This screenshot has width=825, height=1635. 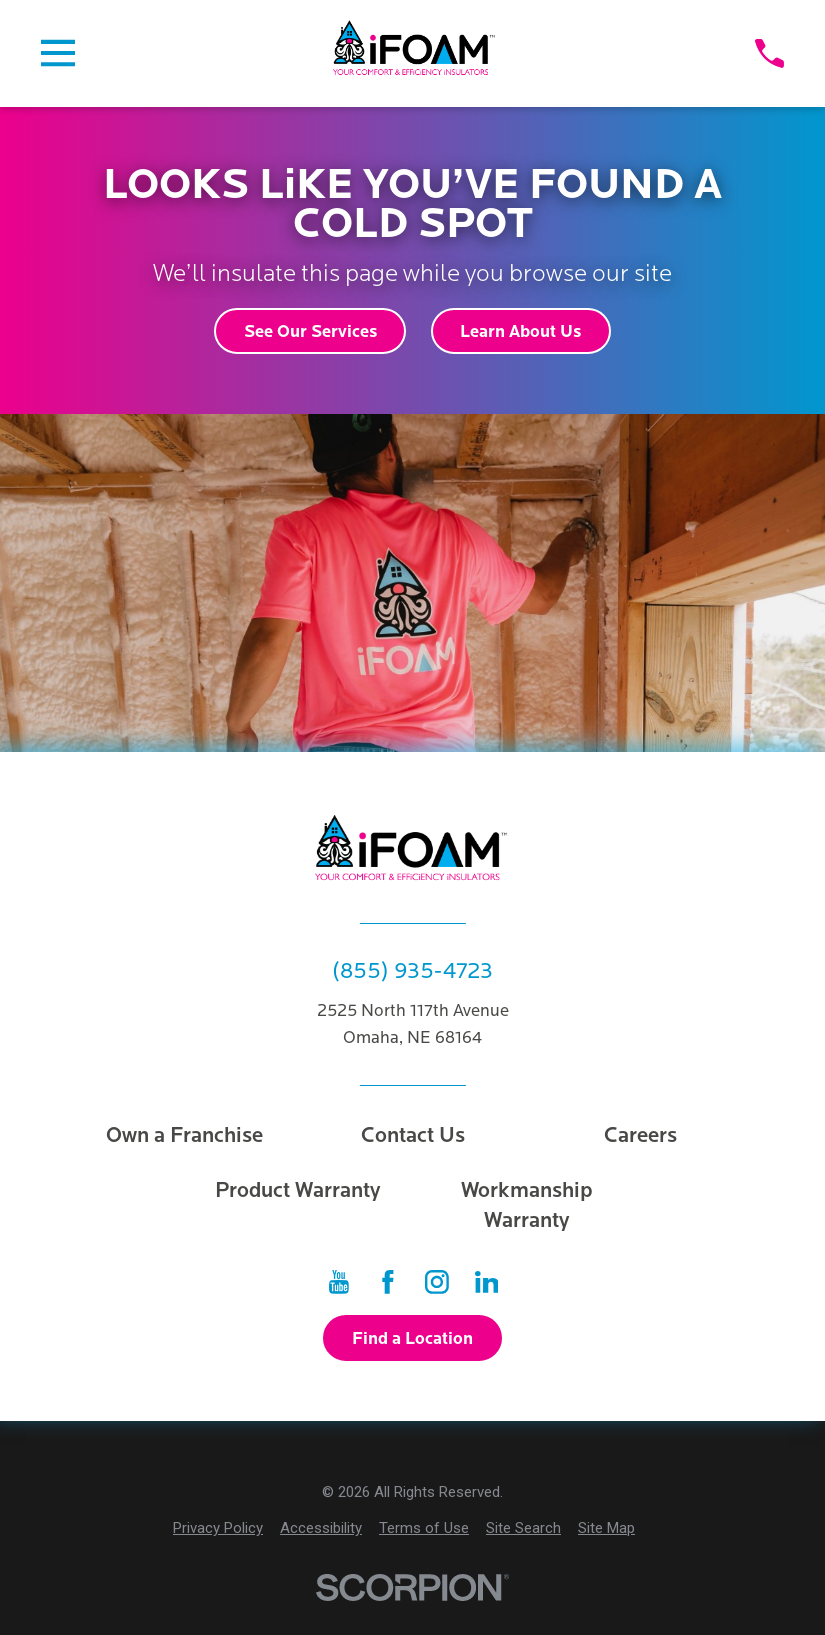 I want to click on Learn About Us, so click(x=520, y=331).